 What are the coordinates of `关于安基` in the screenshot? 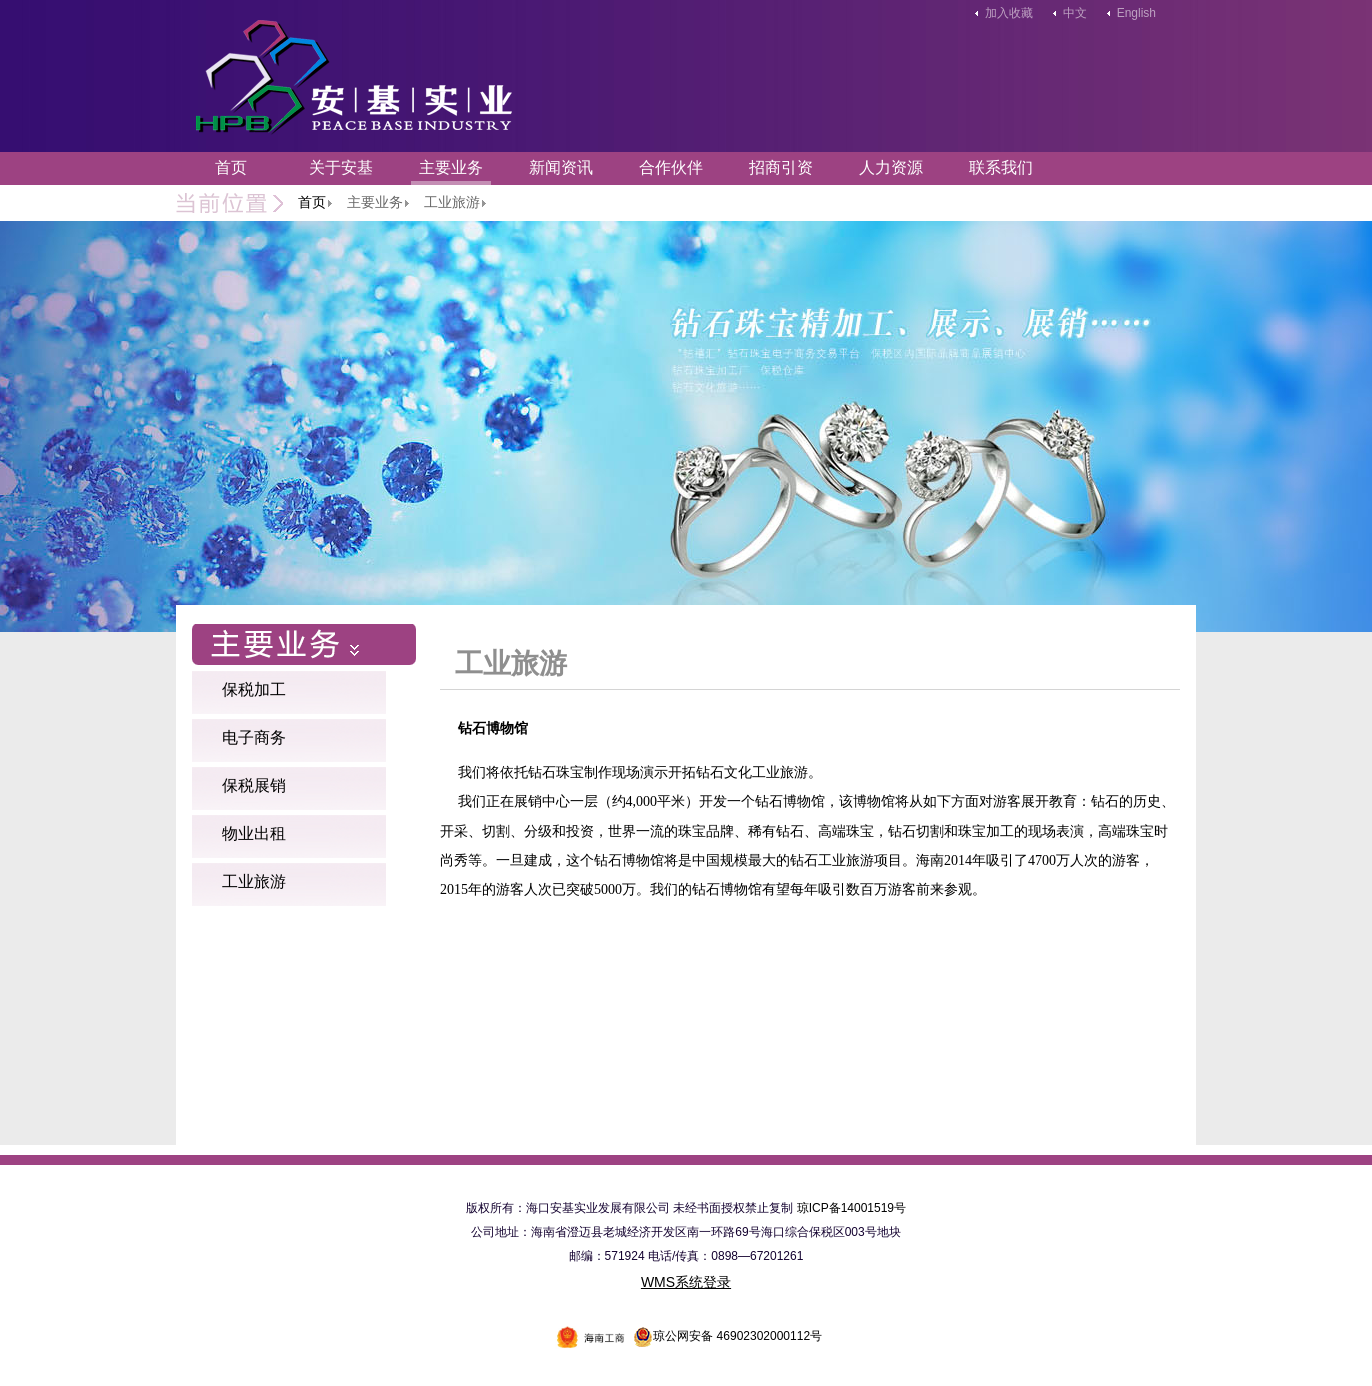 It's located at (341, 167).